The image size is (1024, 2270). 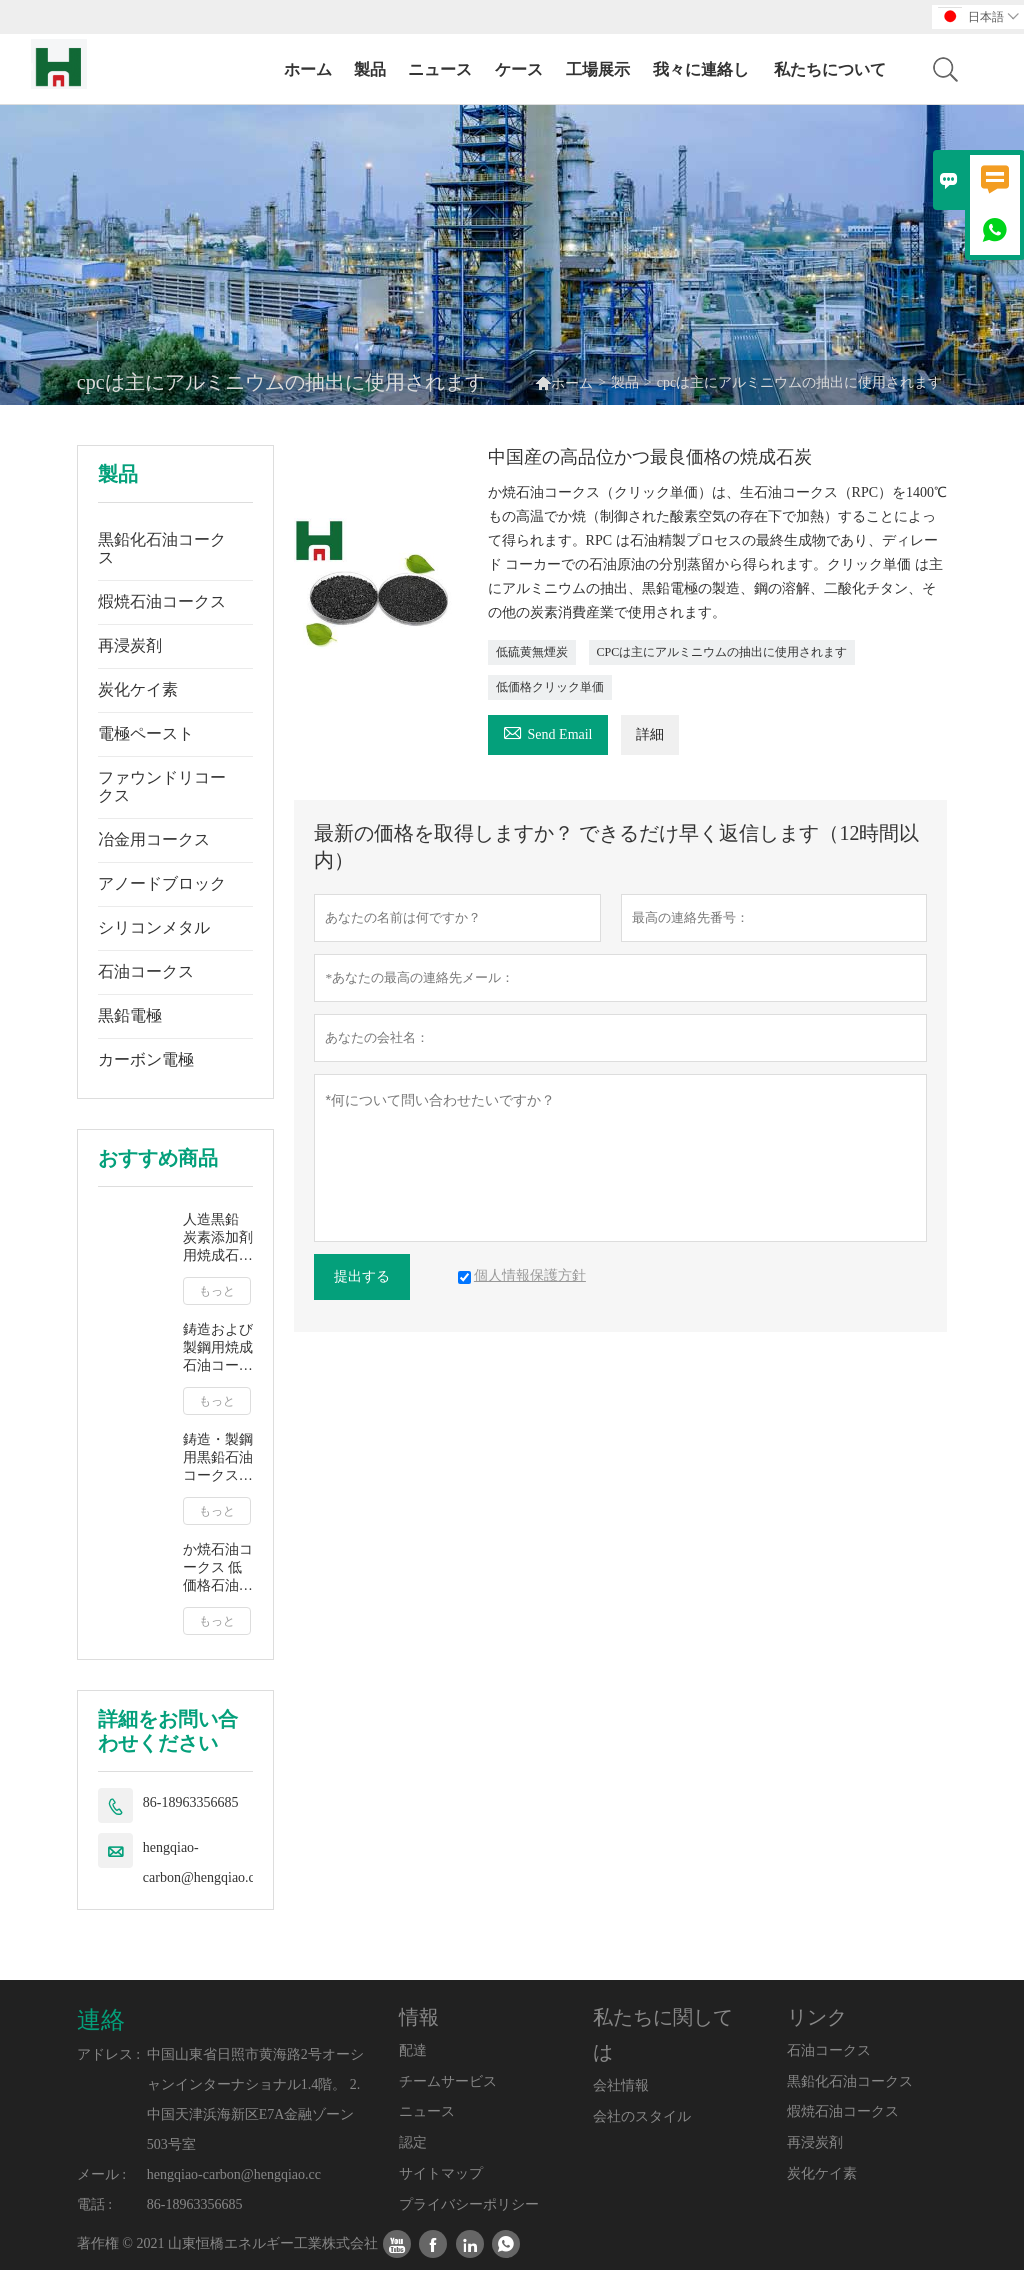 What do you see at coordinates (532, 652) in the screenshot?
I see `低硫黄無煙炭` at bounding box center [532, 652].